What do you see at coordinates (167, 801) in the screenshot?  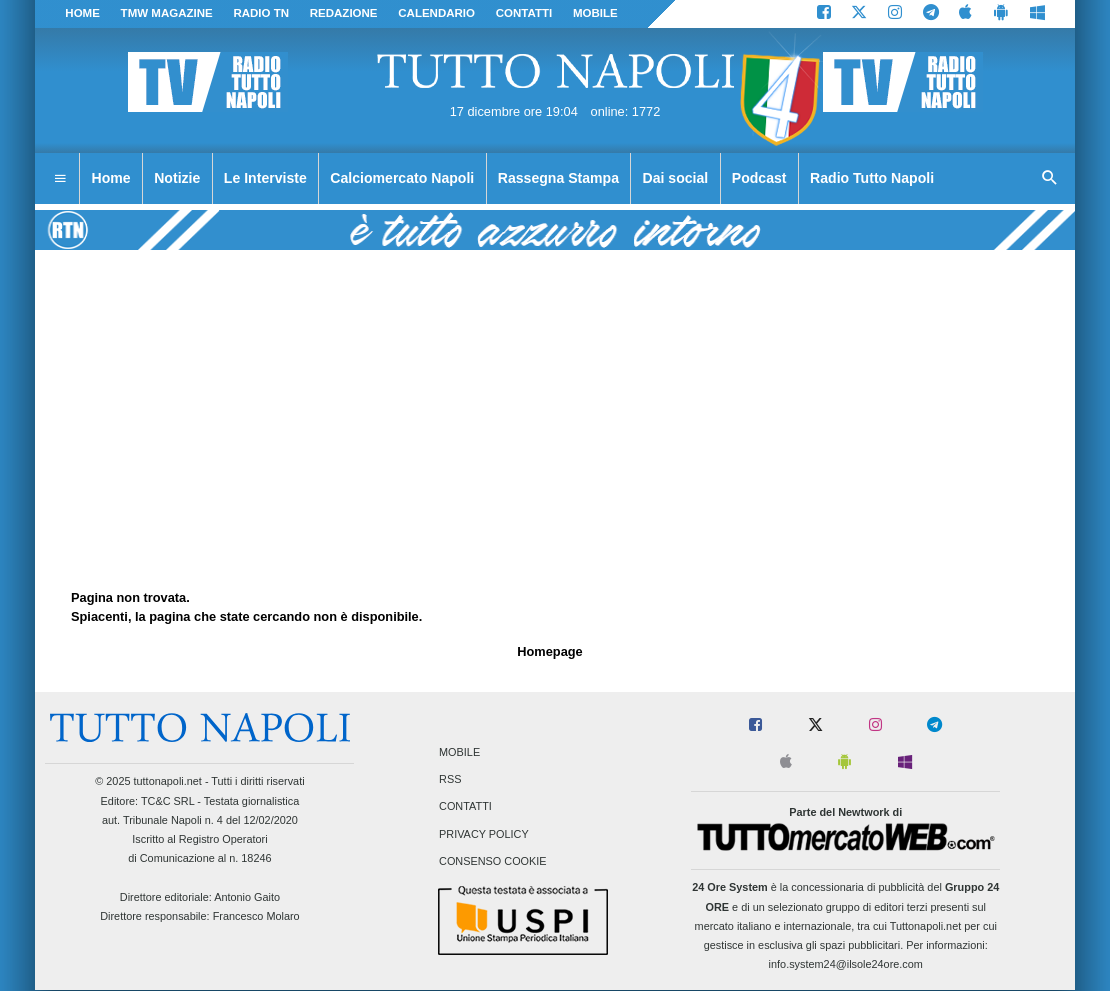 I see `TC&C SRL` at bounding box center [167, 801].